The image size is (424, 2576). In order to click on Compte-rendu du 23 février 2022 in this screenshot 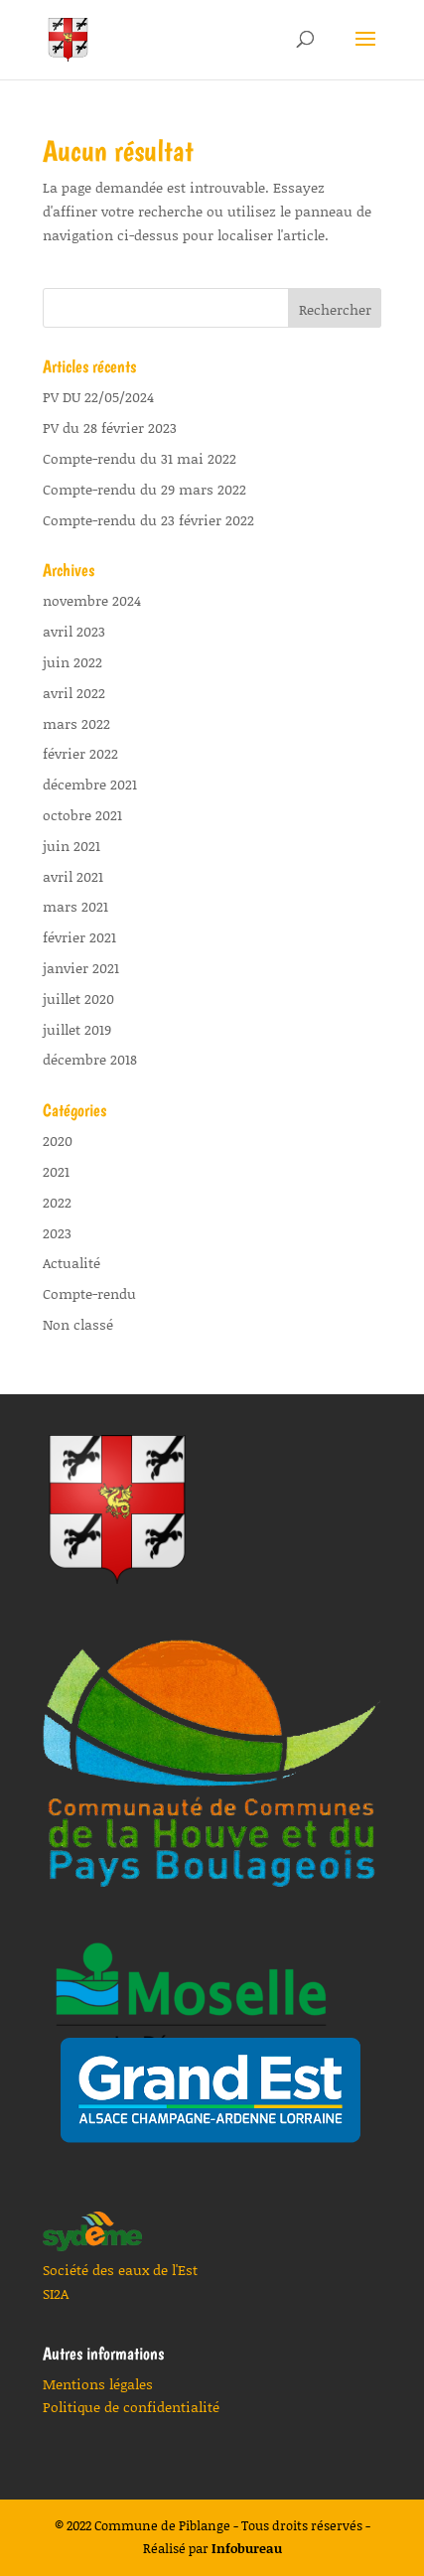, I will do `click(148, 519)`.